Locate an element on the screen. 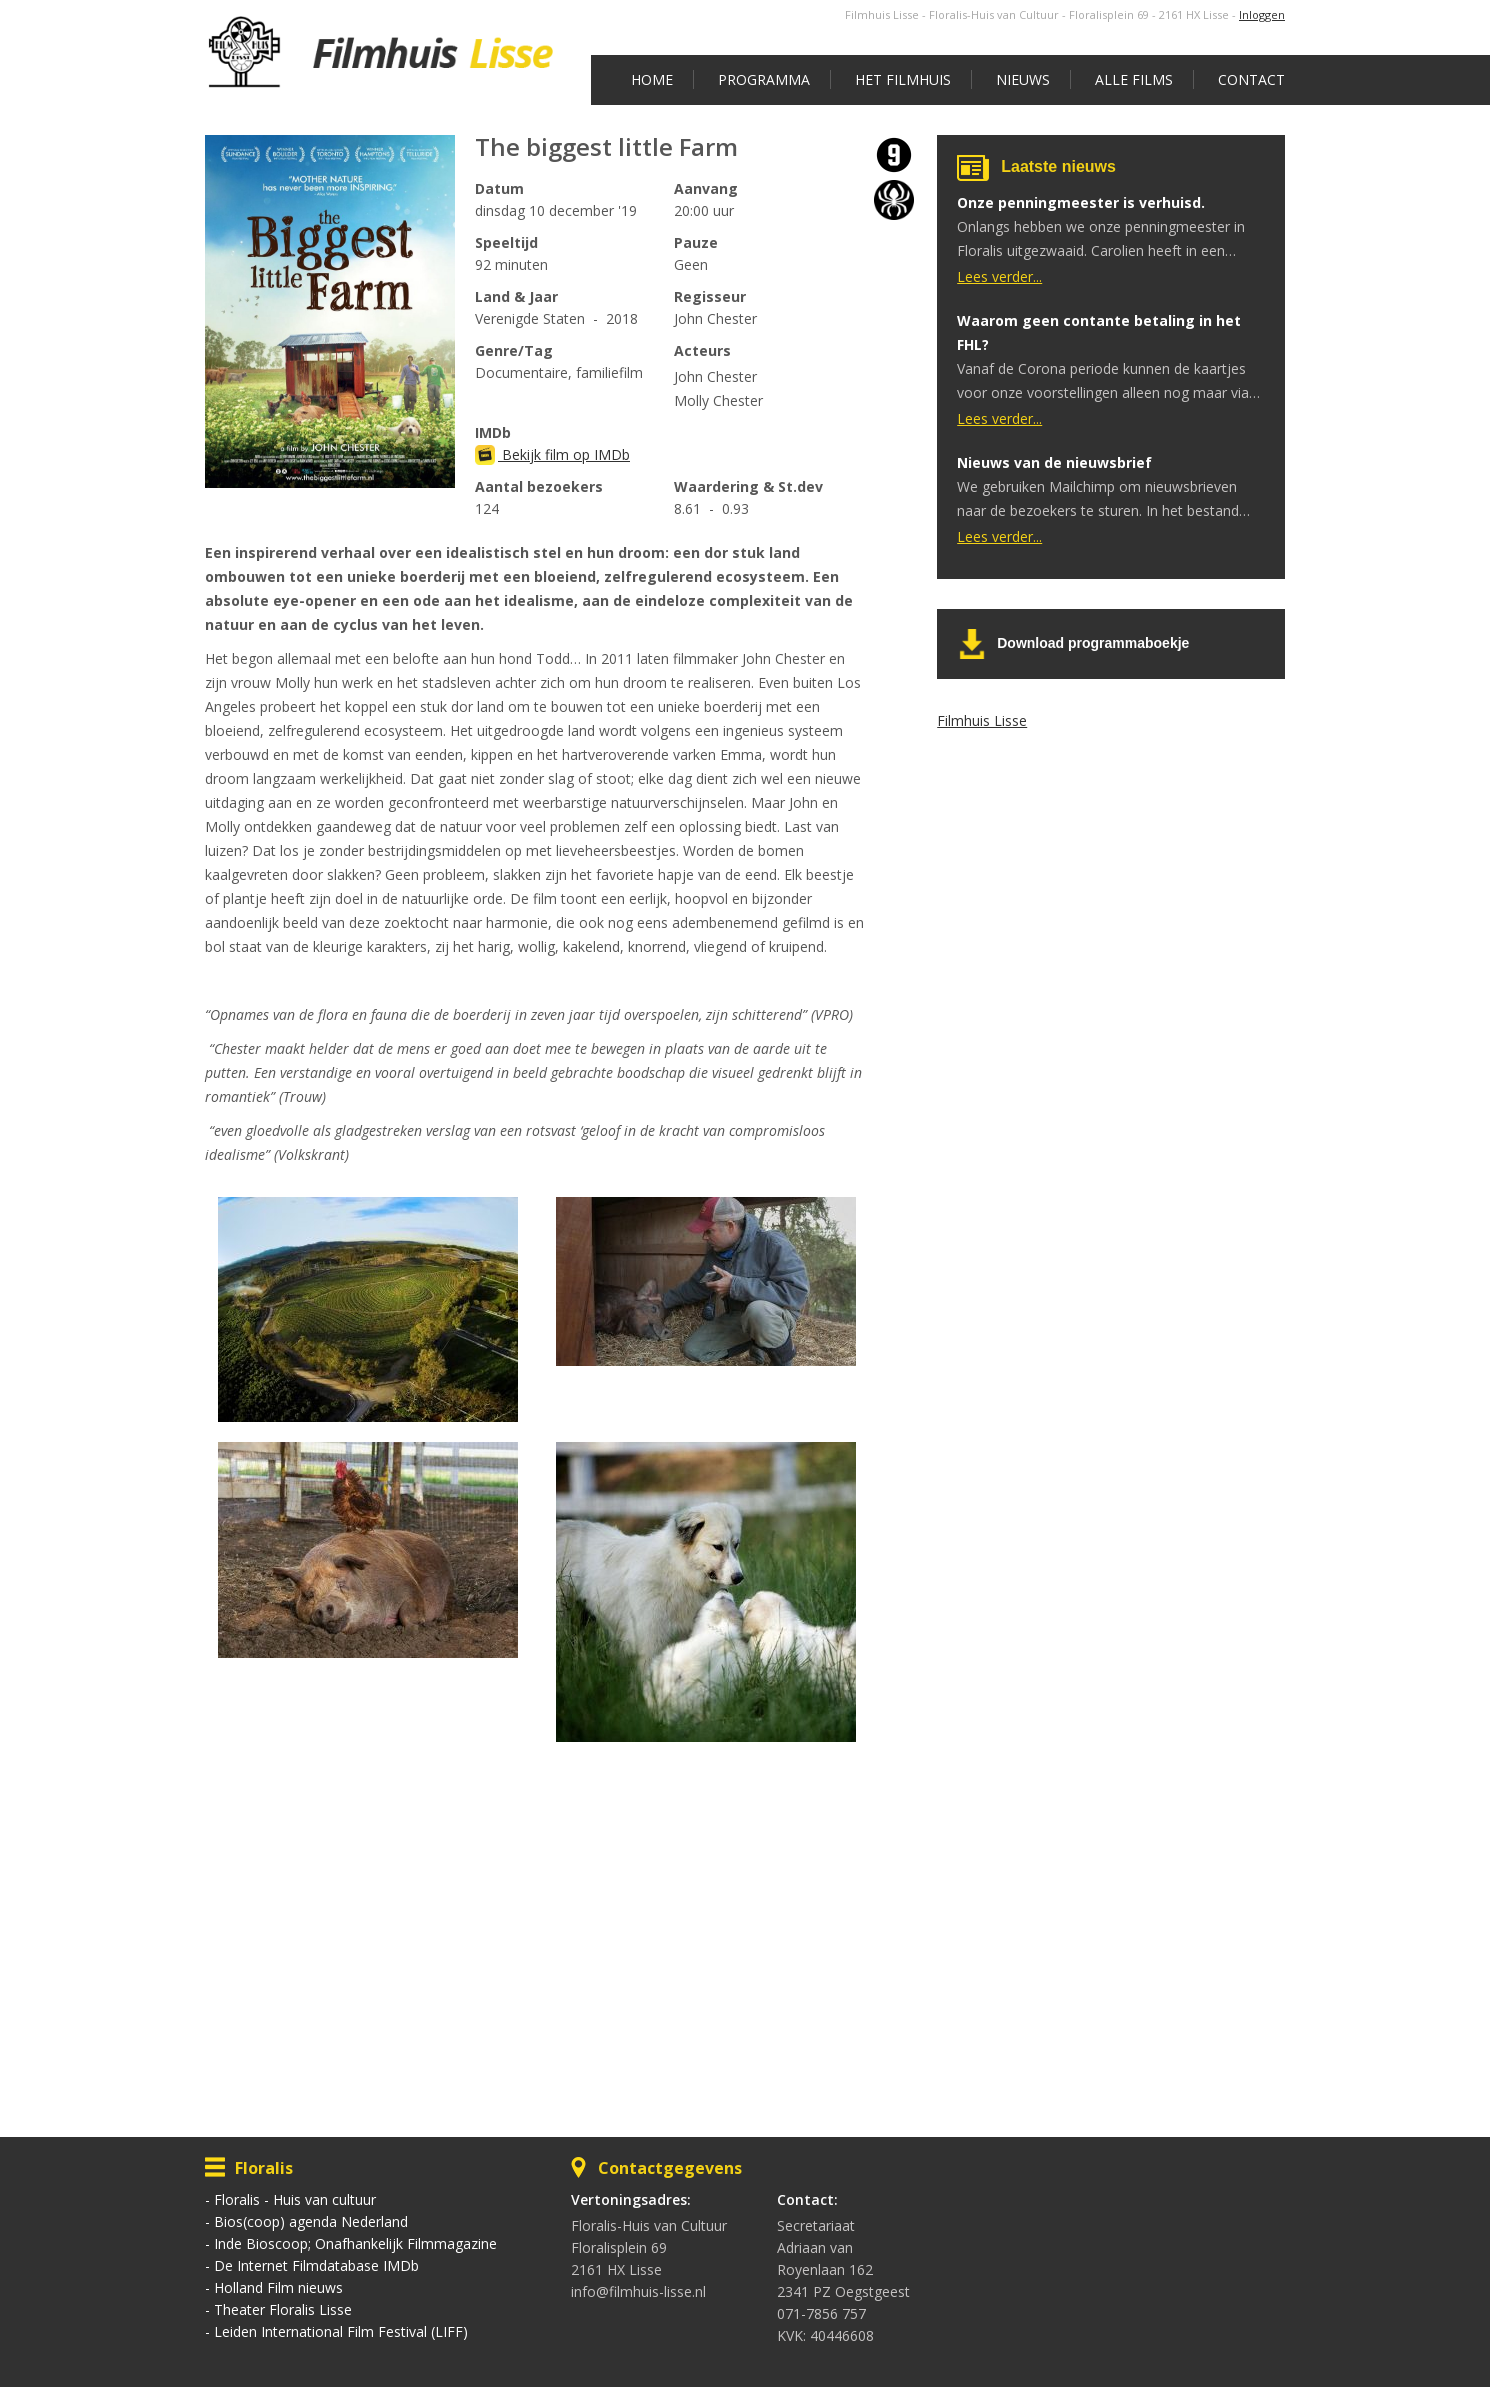 This screenshot has height=2387, width=1490. Inloggen is located at coordinates (1262, 14).